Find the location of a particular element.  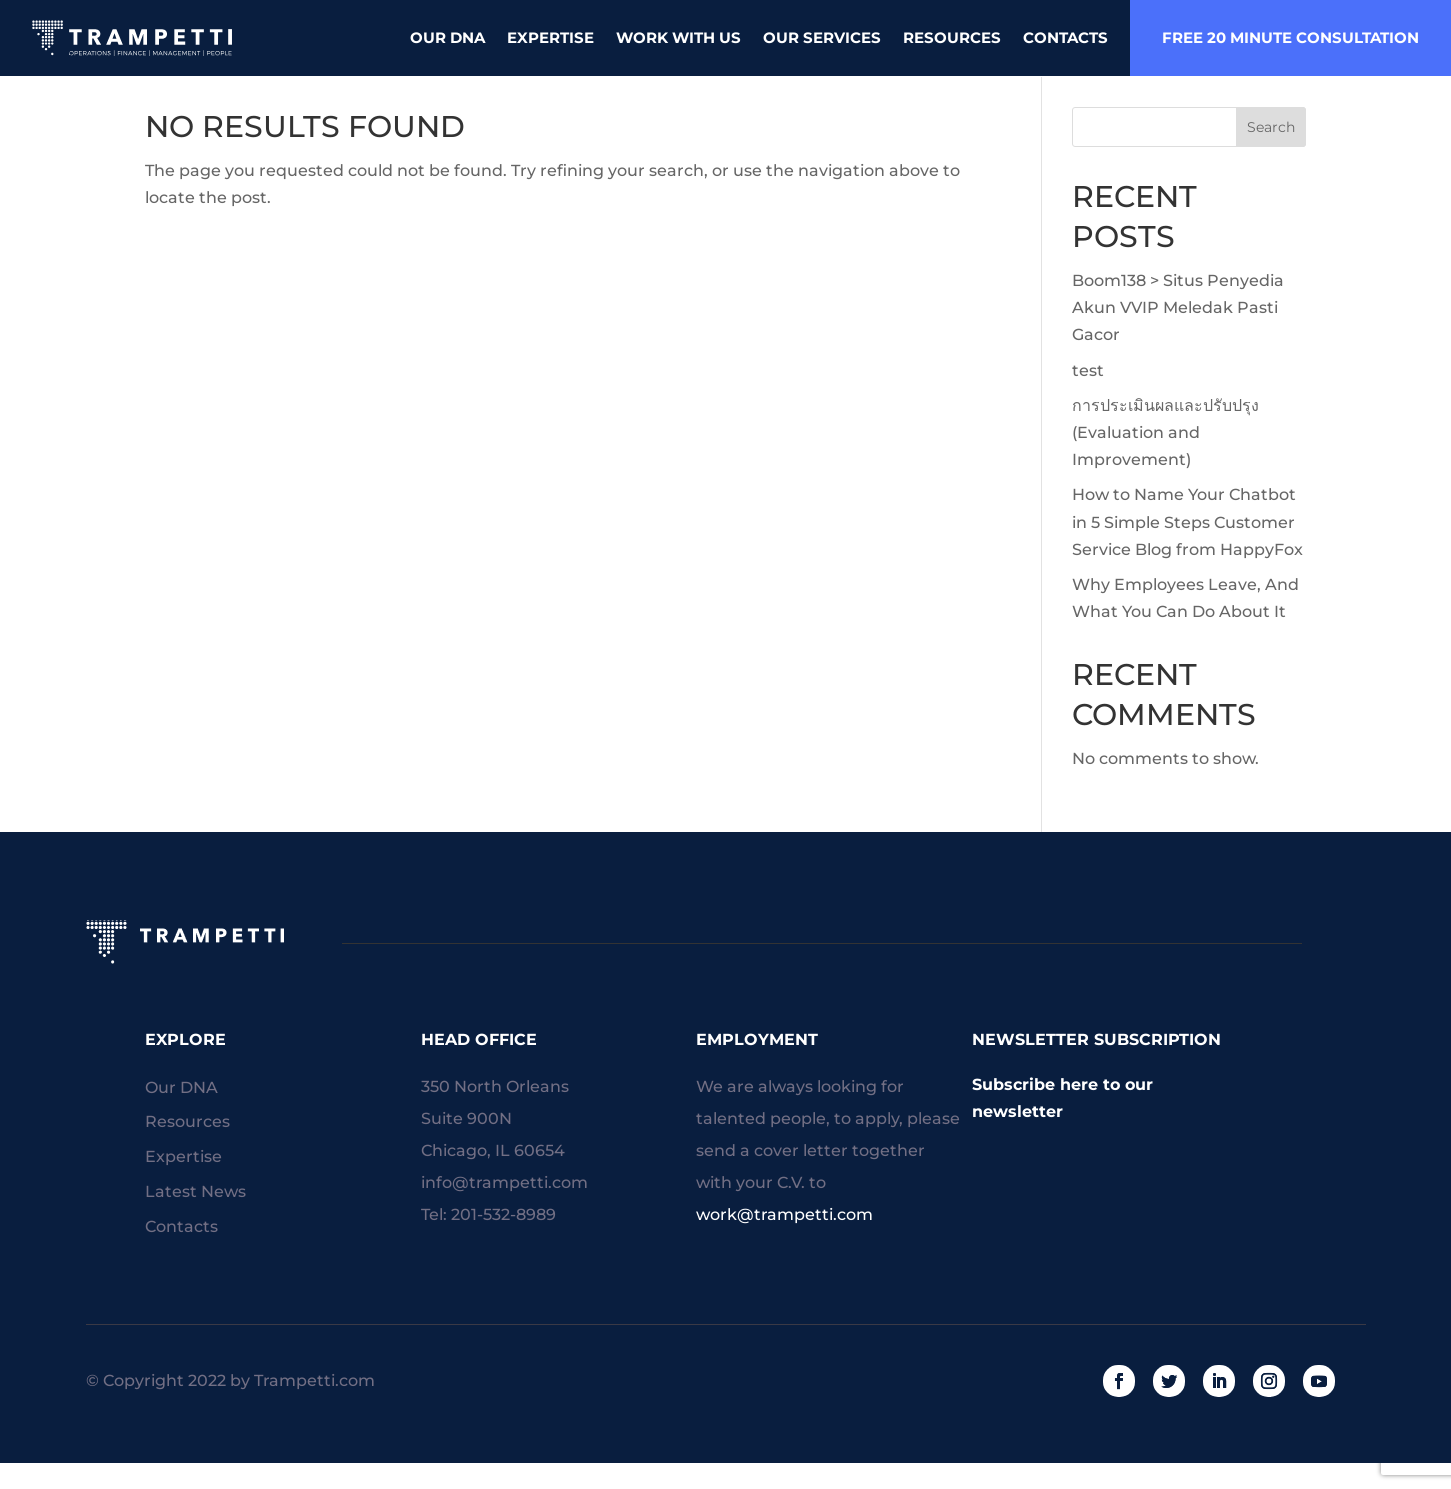

Search is located at coordinates (1271, 155).